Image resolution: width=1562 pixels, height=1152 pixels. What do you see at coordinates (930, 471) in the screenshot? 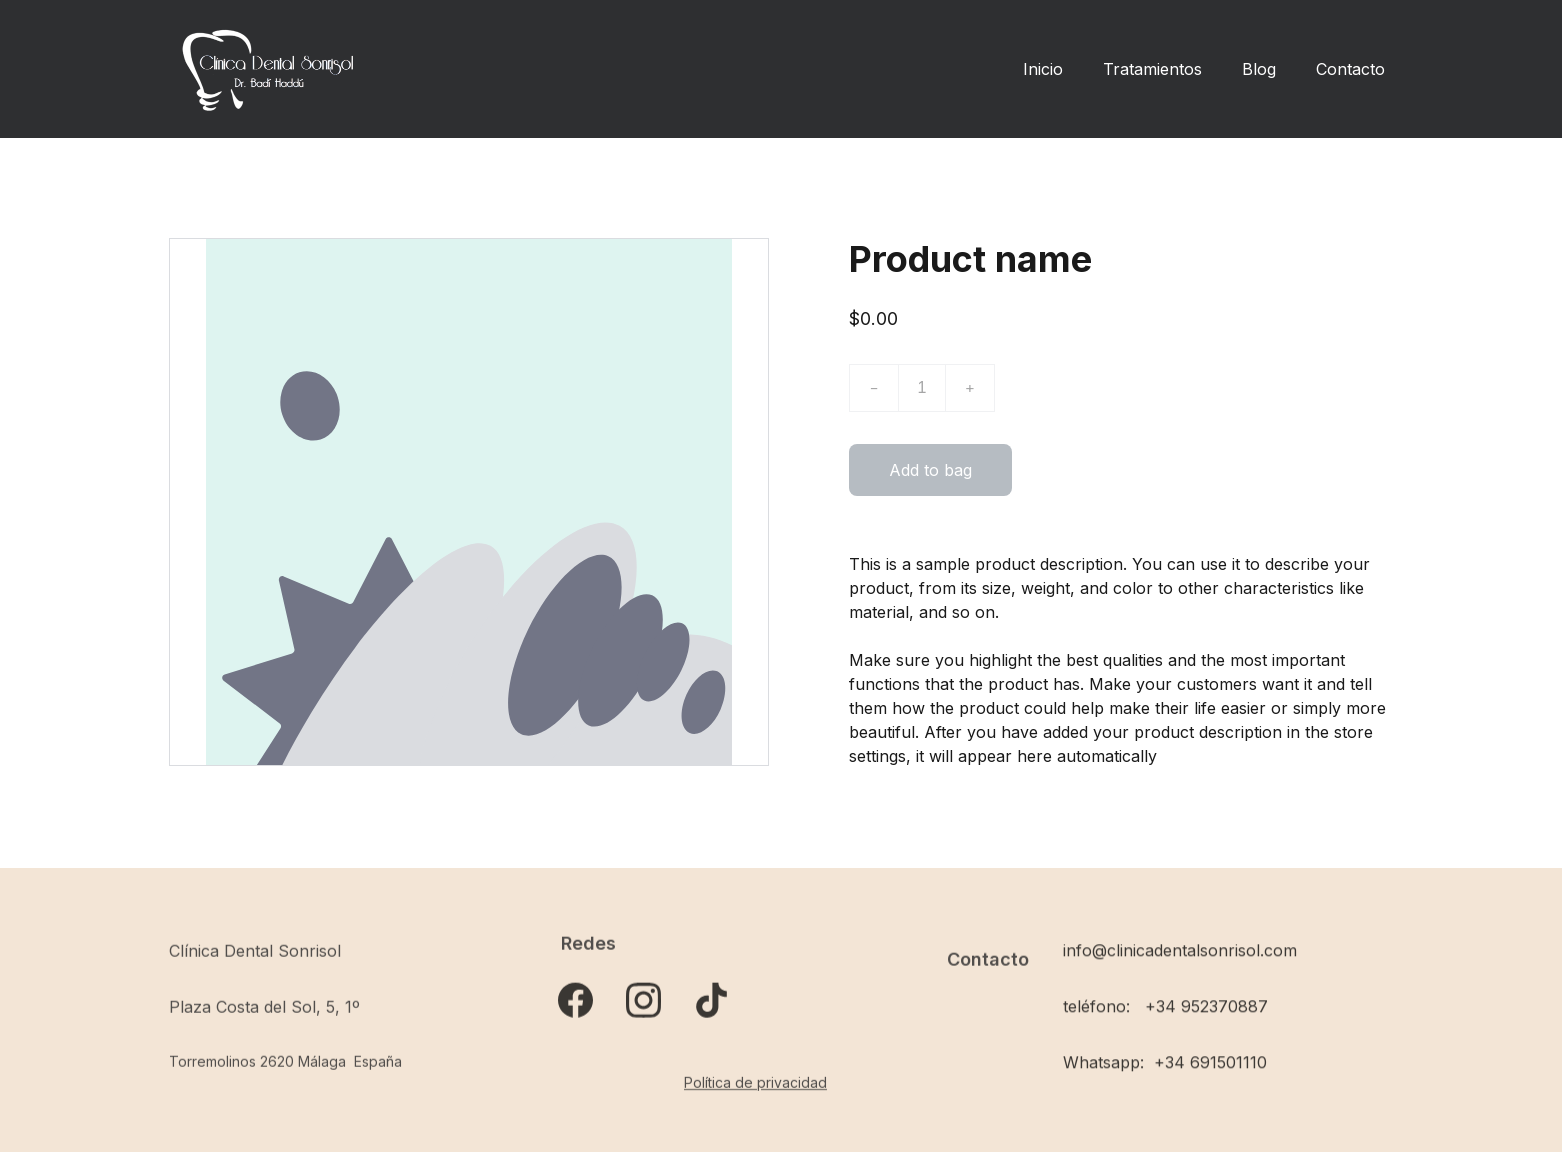
I see `Add to bag` at bounding box center [930, 471].